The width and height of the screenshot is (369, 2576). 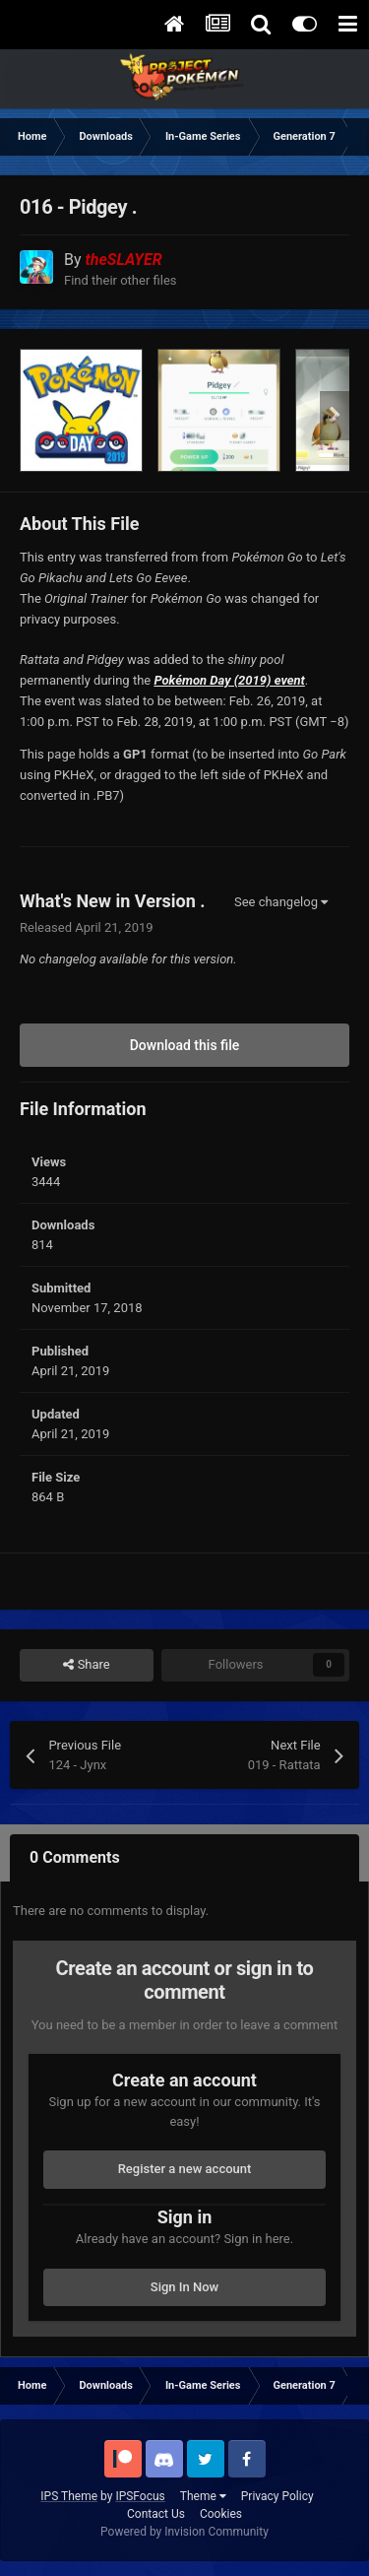 What do you see at coordinates (221, 2514) in the screenshot?
I see `Cookies` at bounding box center [221, 2514].